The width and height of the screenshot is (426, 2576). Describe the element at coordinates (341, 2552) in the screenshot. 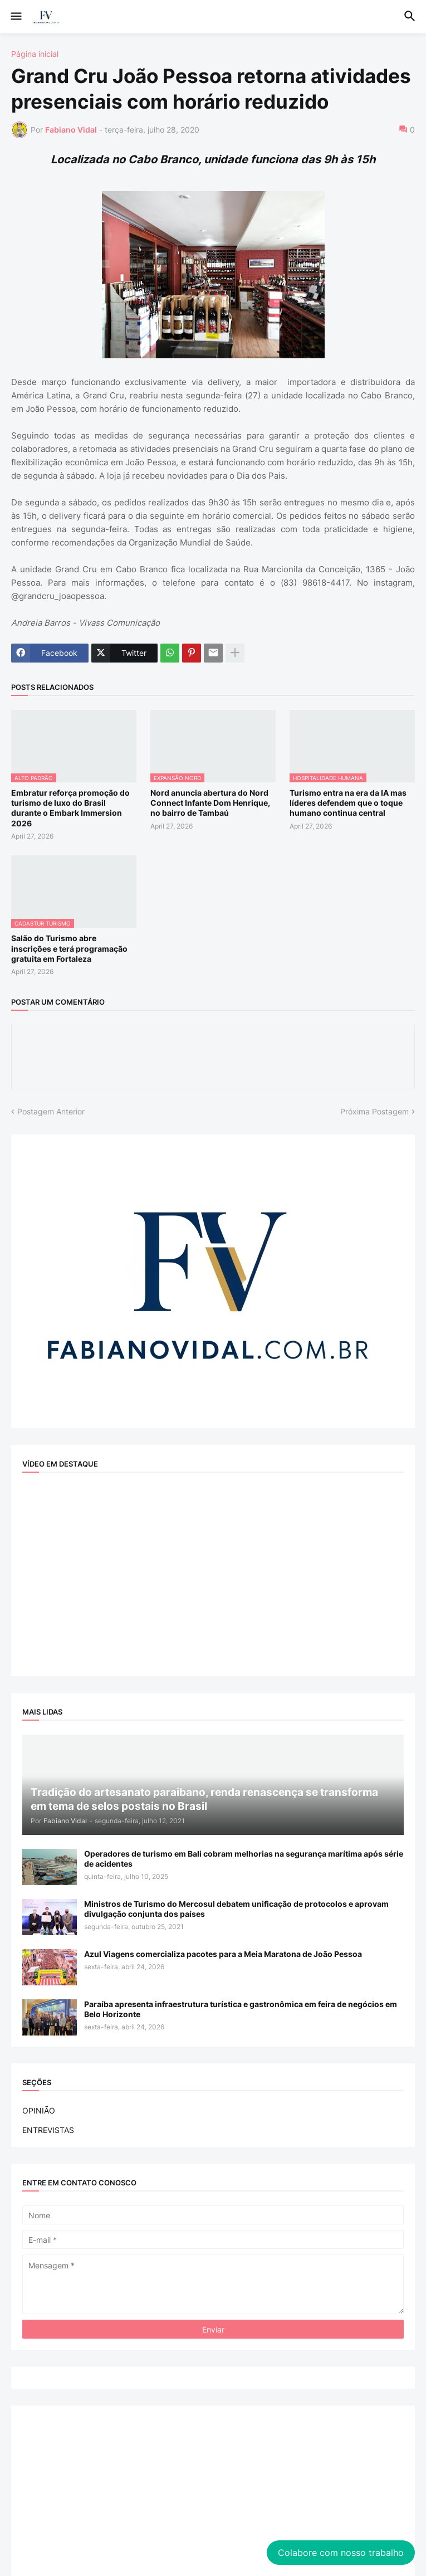

I see `Colabore com nosso trabalho` at that location.